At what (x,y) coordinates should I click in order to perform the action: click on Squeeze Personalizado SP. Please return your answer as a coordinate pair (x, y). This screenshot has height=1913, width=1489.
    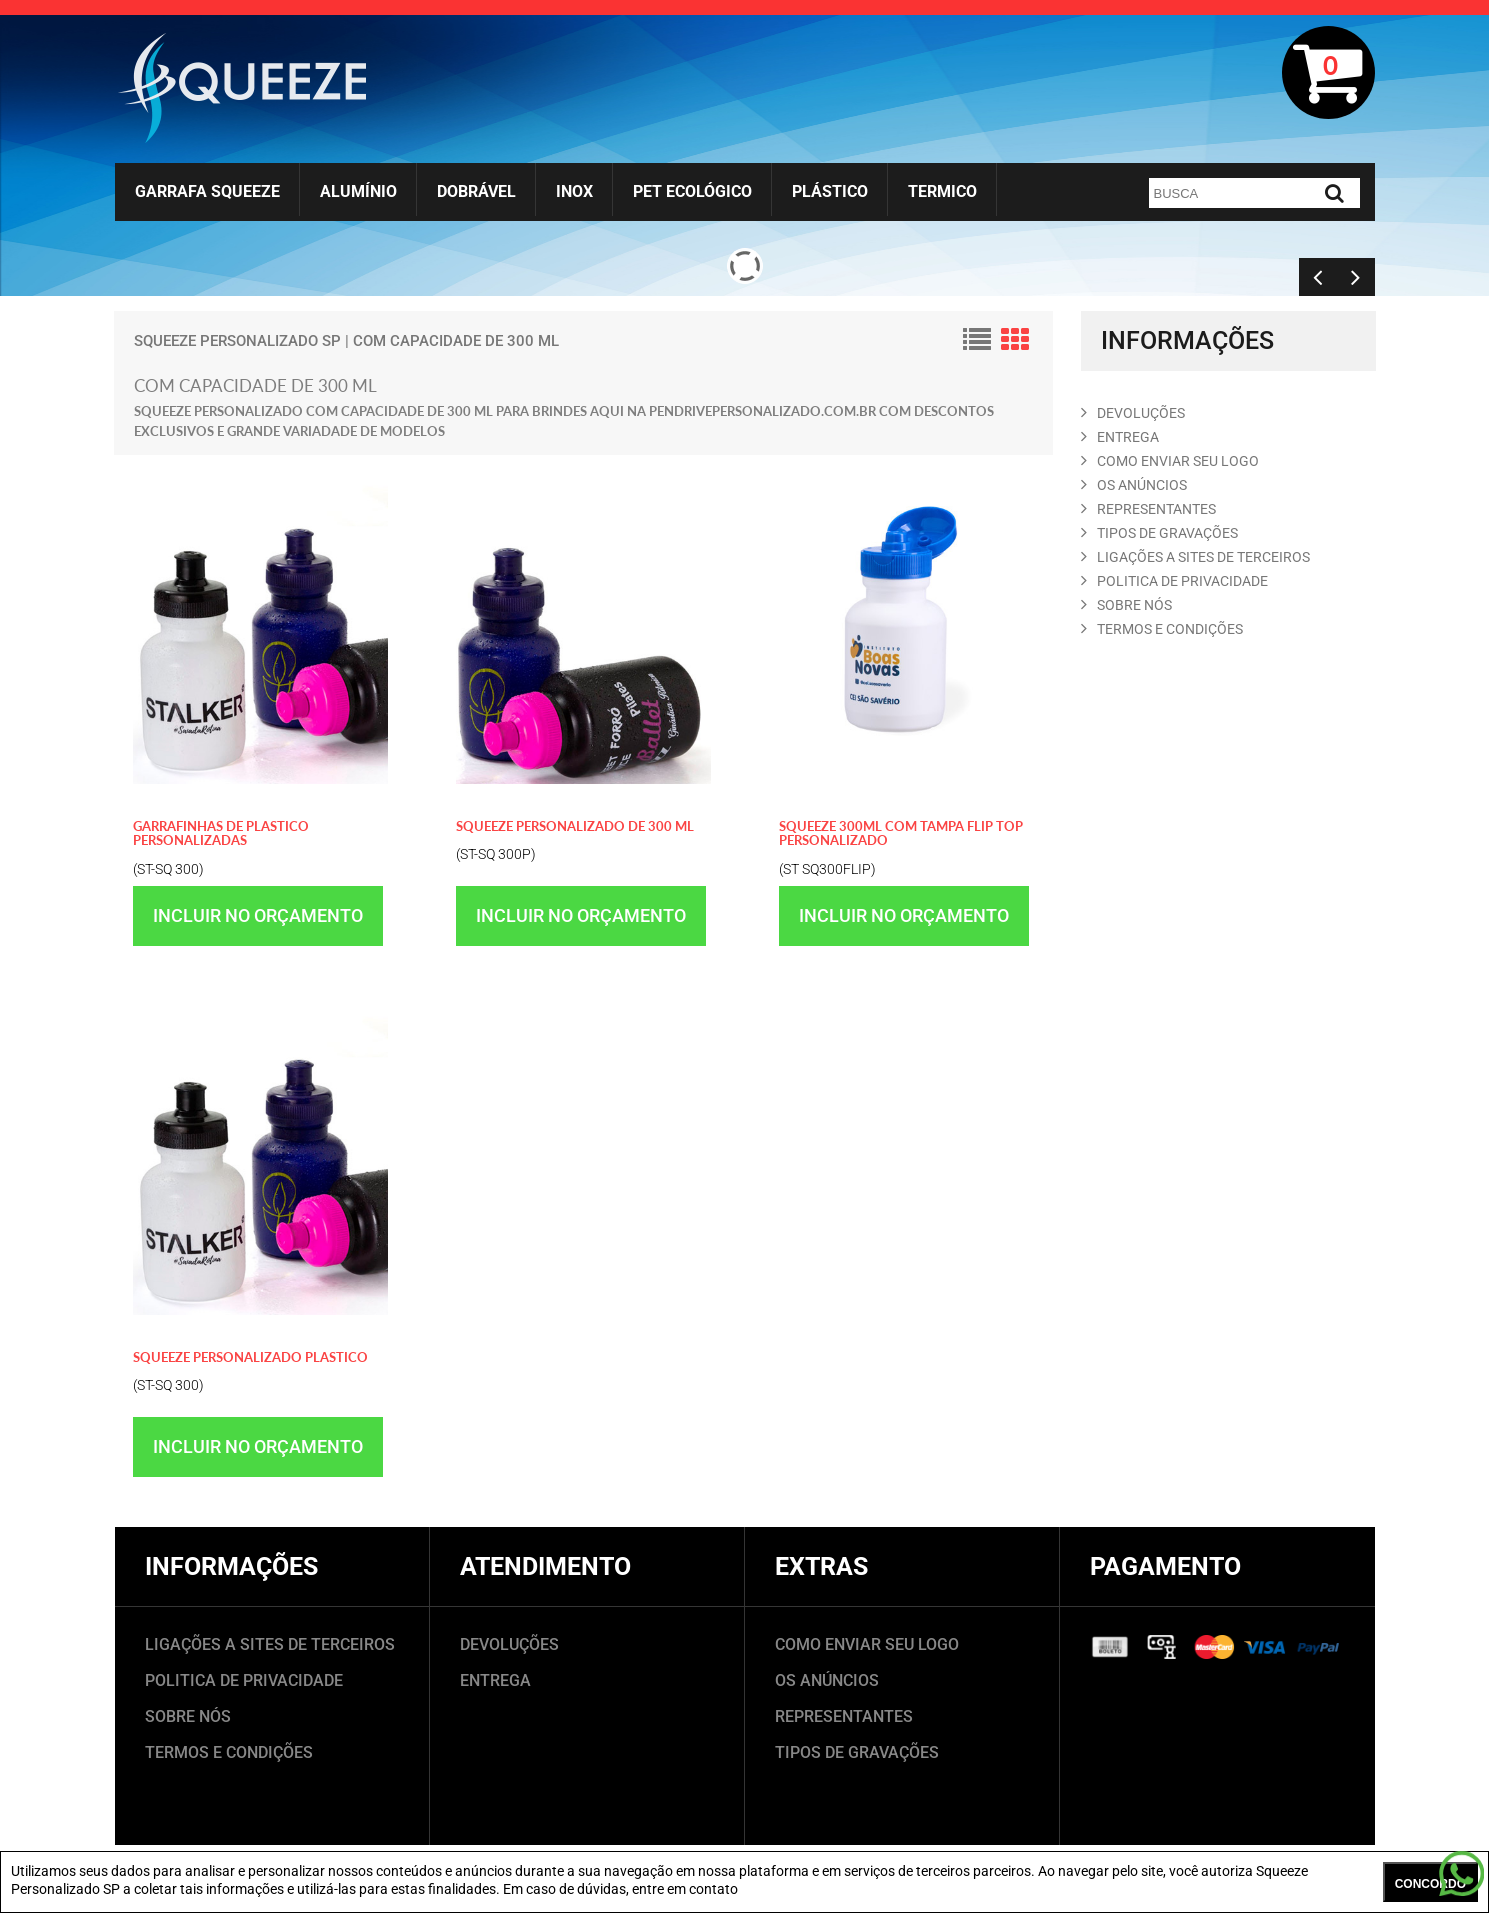
    Looking at the image, I should click on (237, 341).